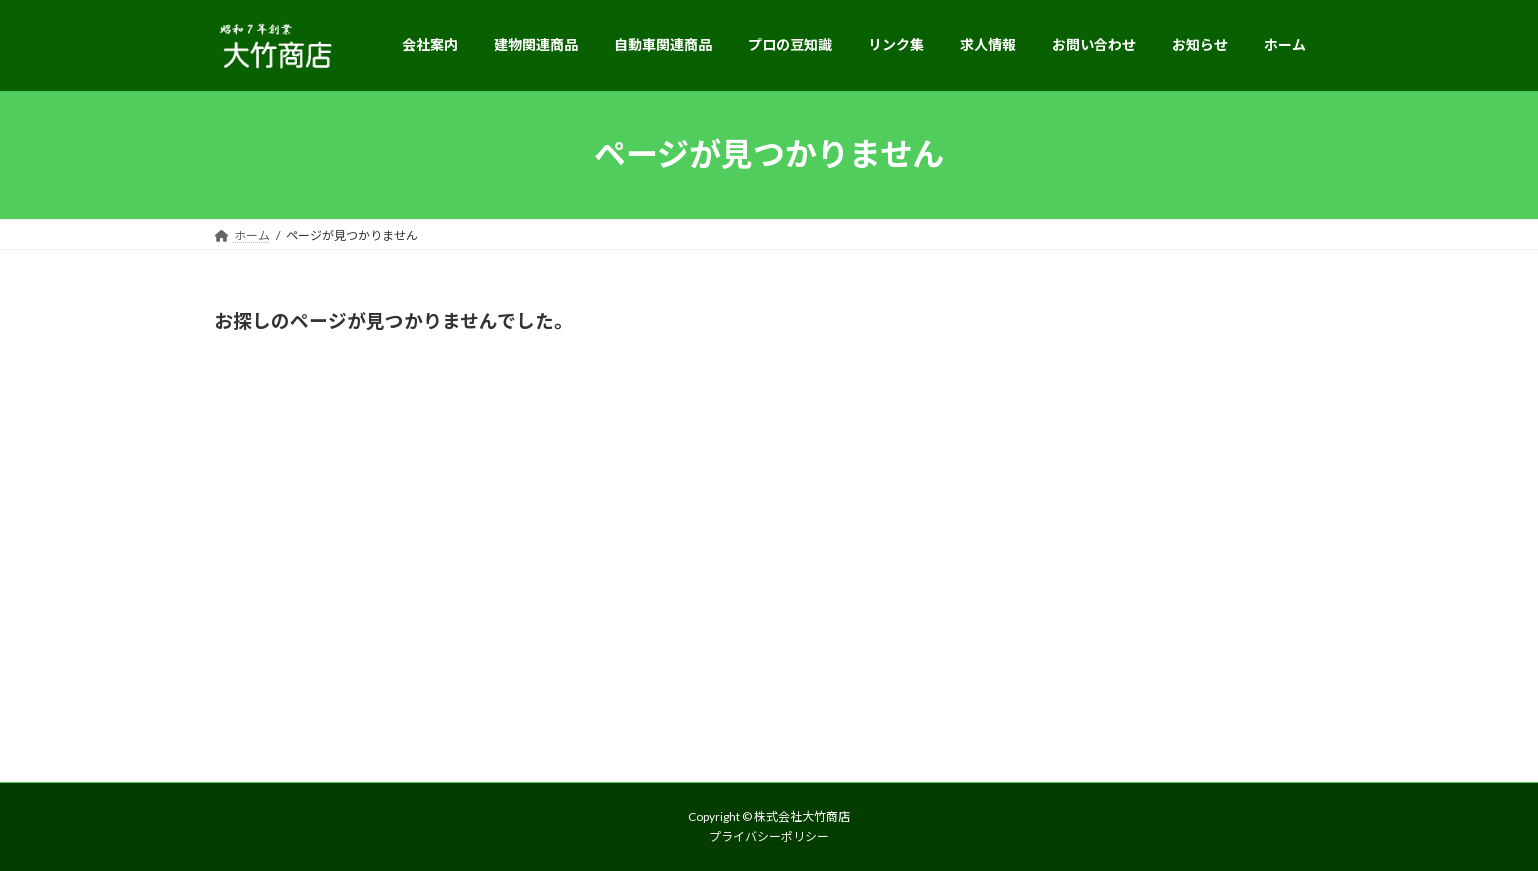 The width and height of the screenshot is (1538, 871). What do you see at coordinates (769, 836) in the screenshot?
I see `プライバシーポリシー` at bounding box center [769, 836].